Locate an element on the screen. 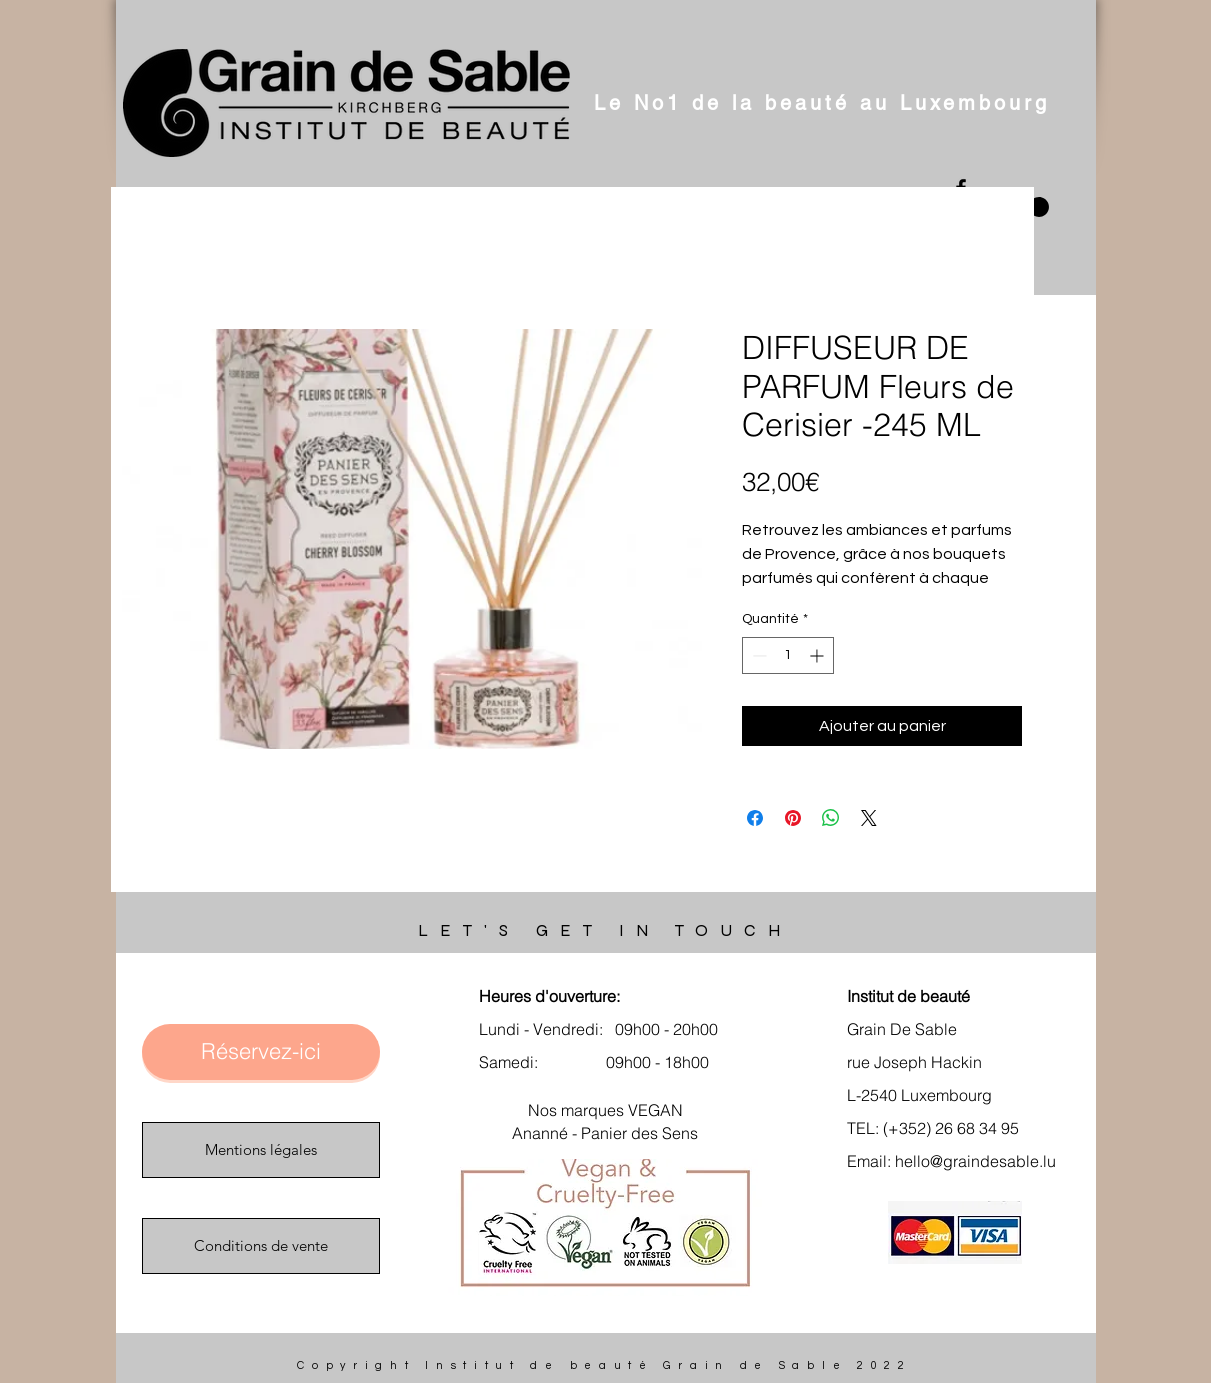  hello@graindesable.lu is located at coordinates (975, 1161).